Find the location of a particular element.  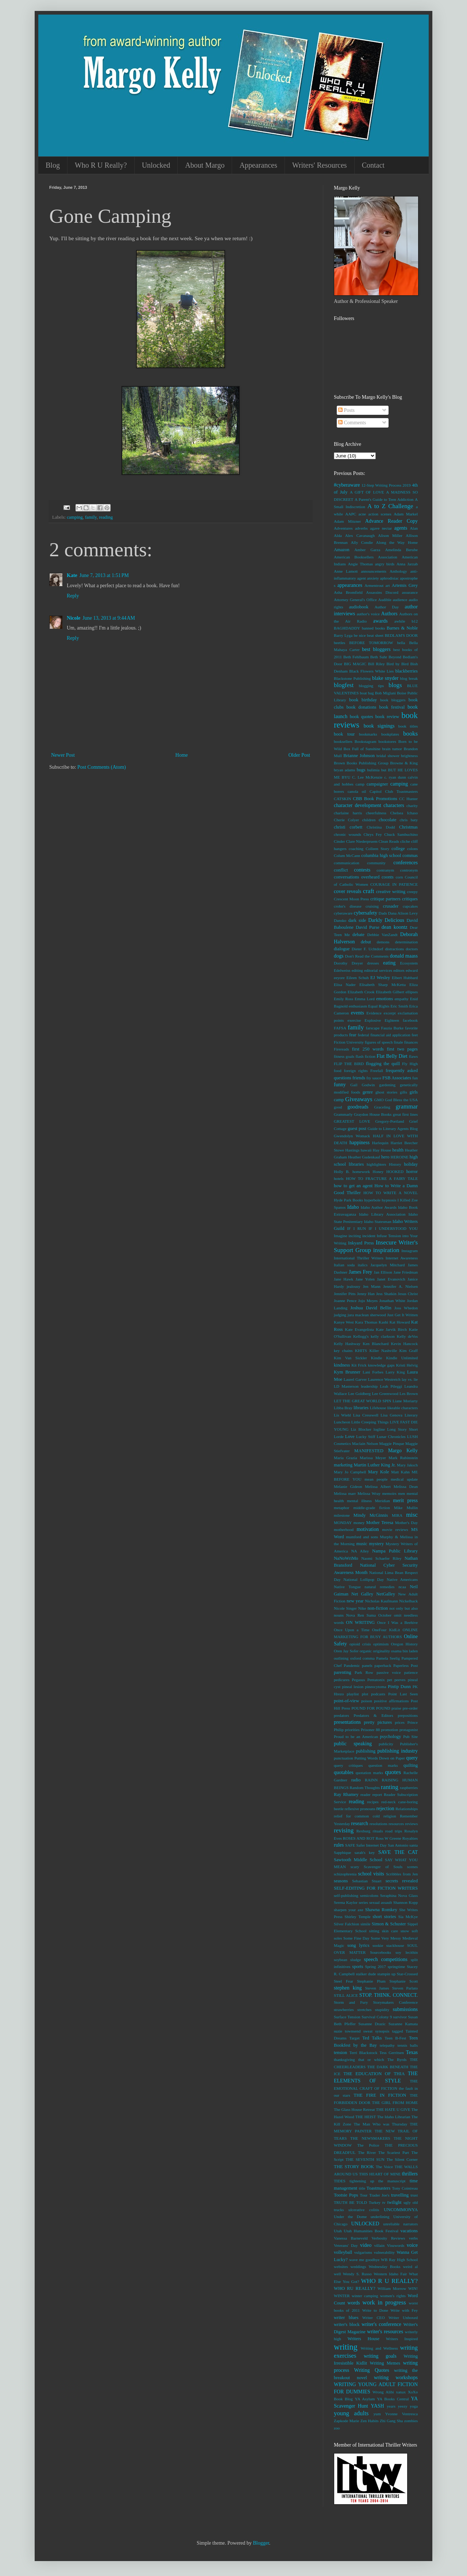

Guide to Literary Agents Blog is located at coordinates (393, 1128).